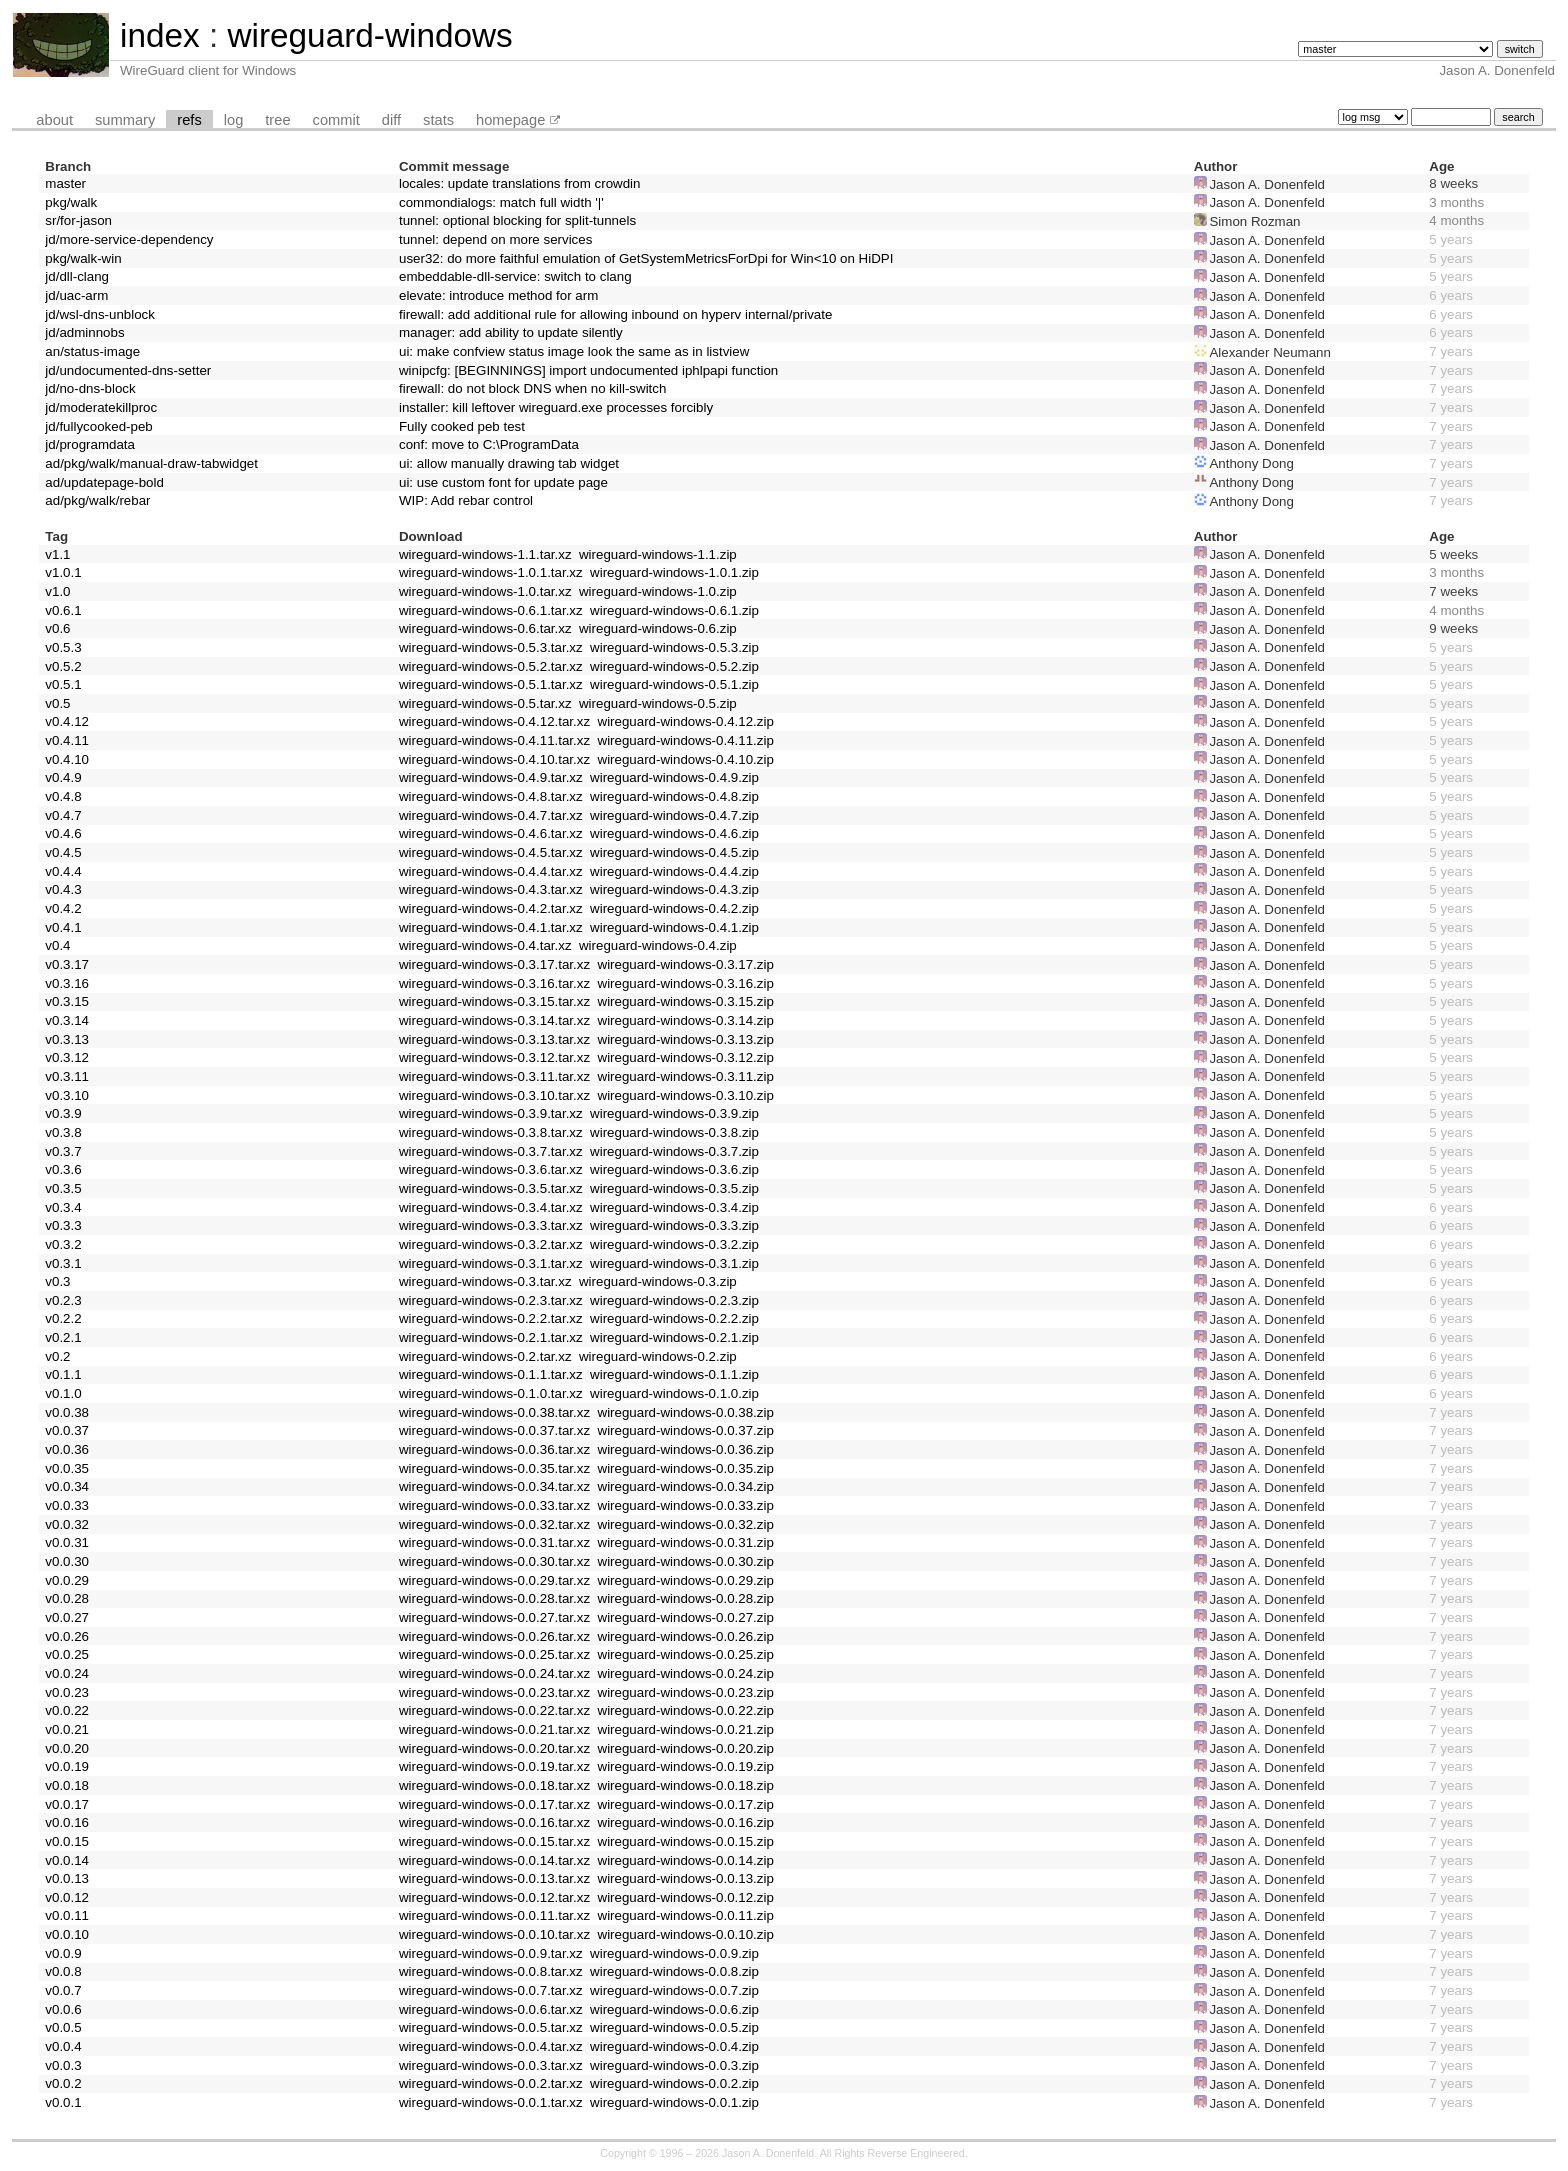  What do you see at coordinates (438, 120) in the screenshot?
I see `stats` at bounding box center [438, 120].